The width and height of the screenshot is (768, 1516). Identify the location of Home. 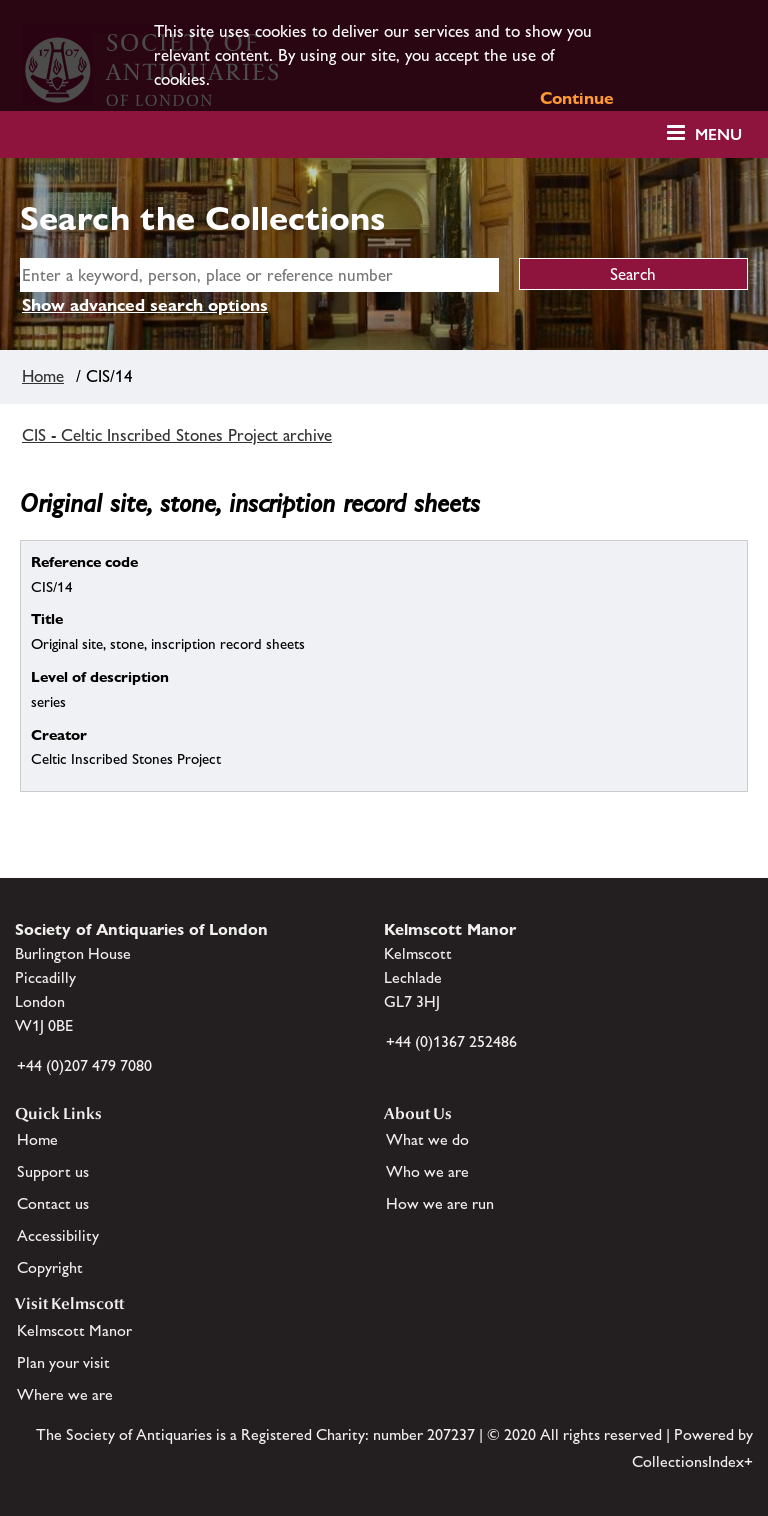
(43, 376).